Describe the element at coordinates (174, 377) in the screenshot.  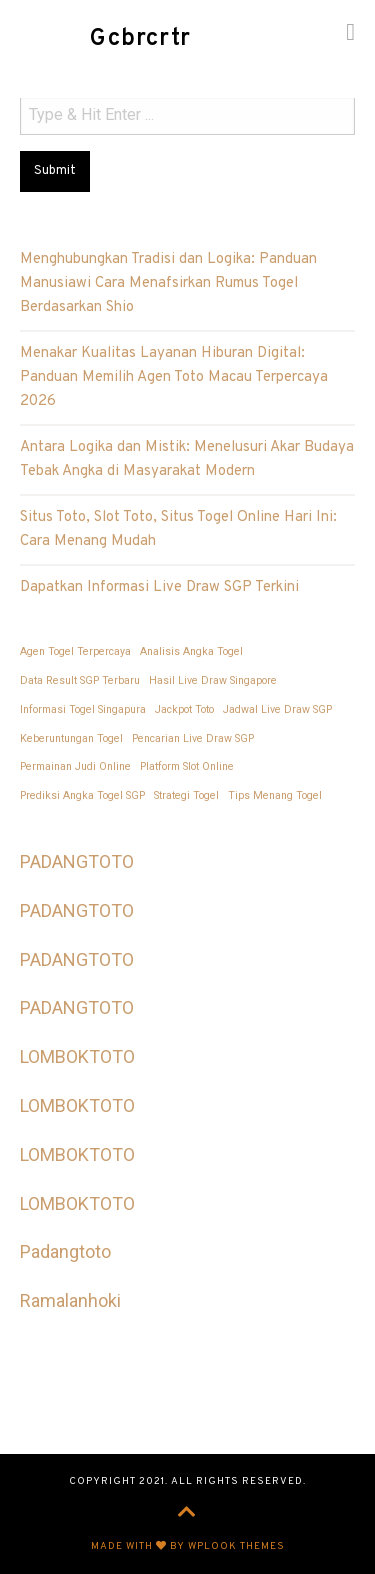
I see `Menakar Kualitas Layanan Hiburan Digital: Panduan Memilih Agen Toto Macau Terpercaya 2026` at that location.